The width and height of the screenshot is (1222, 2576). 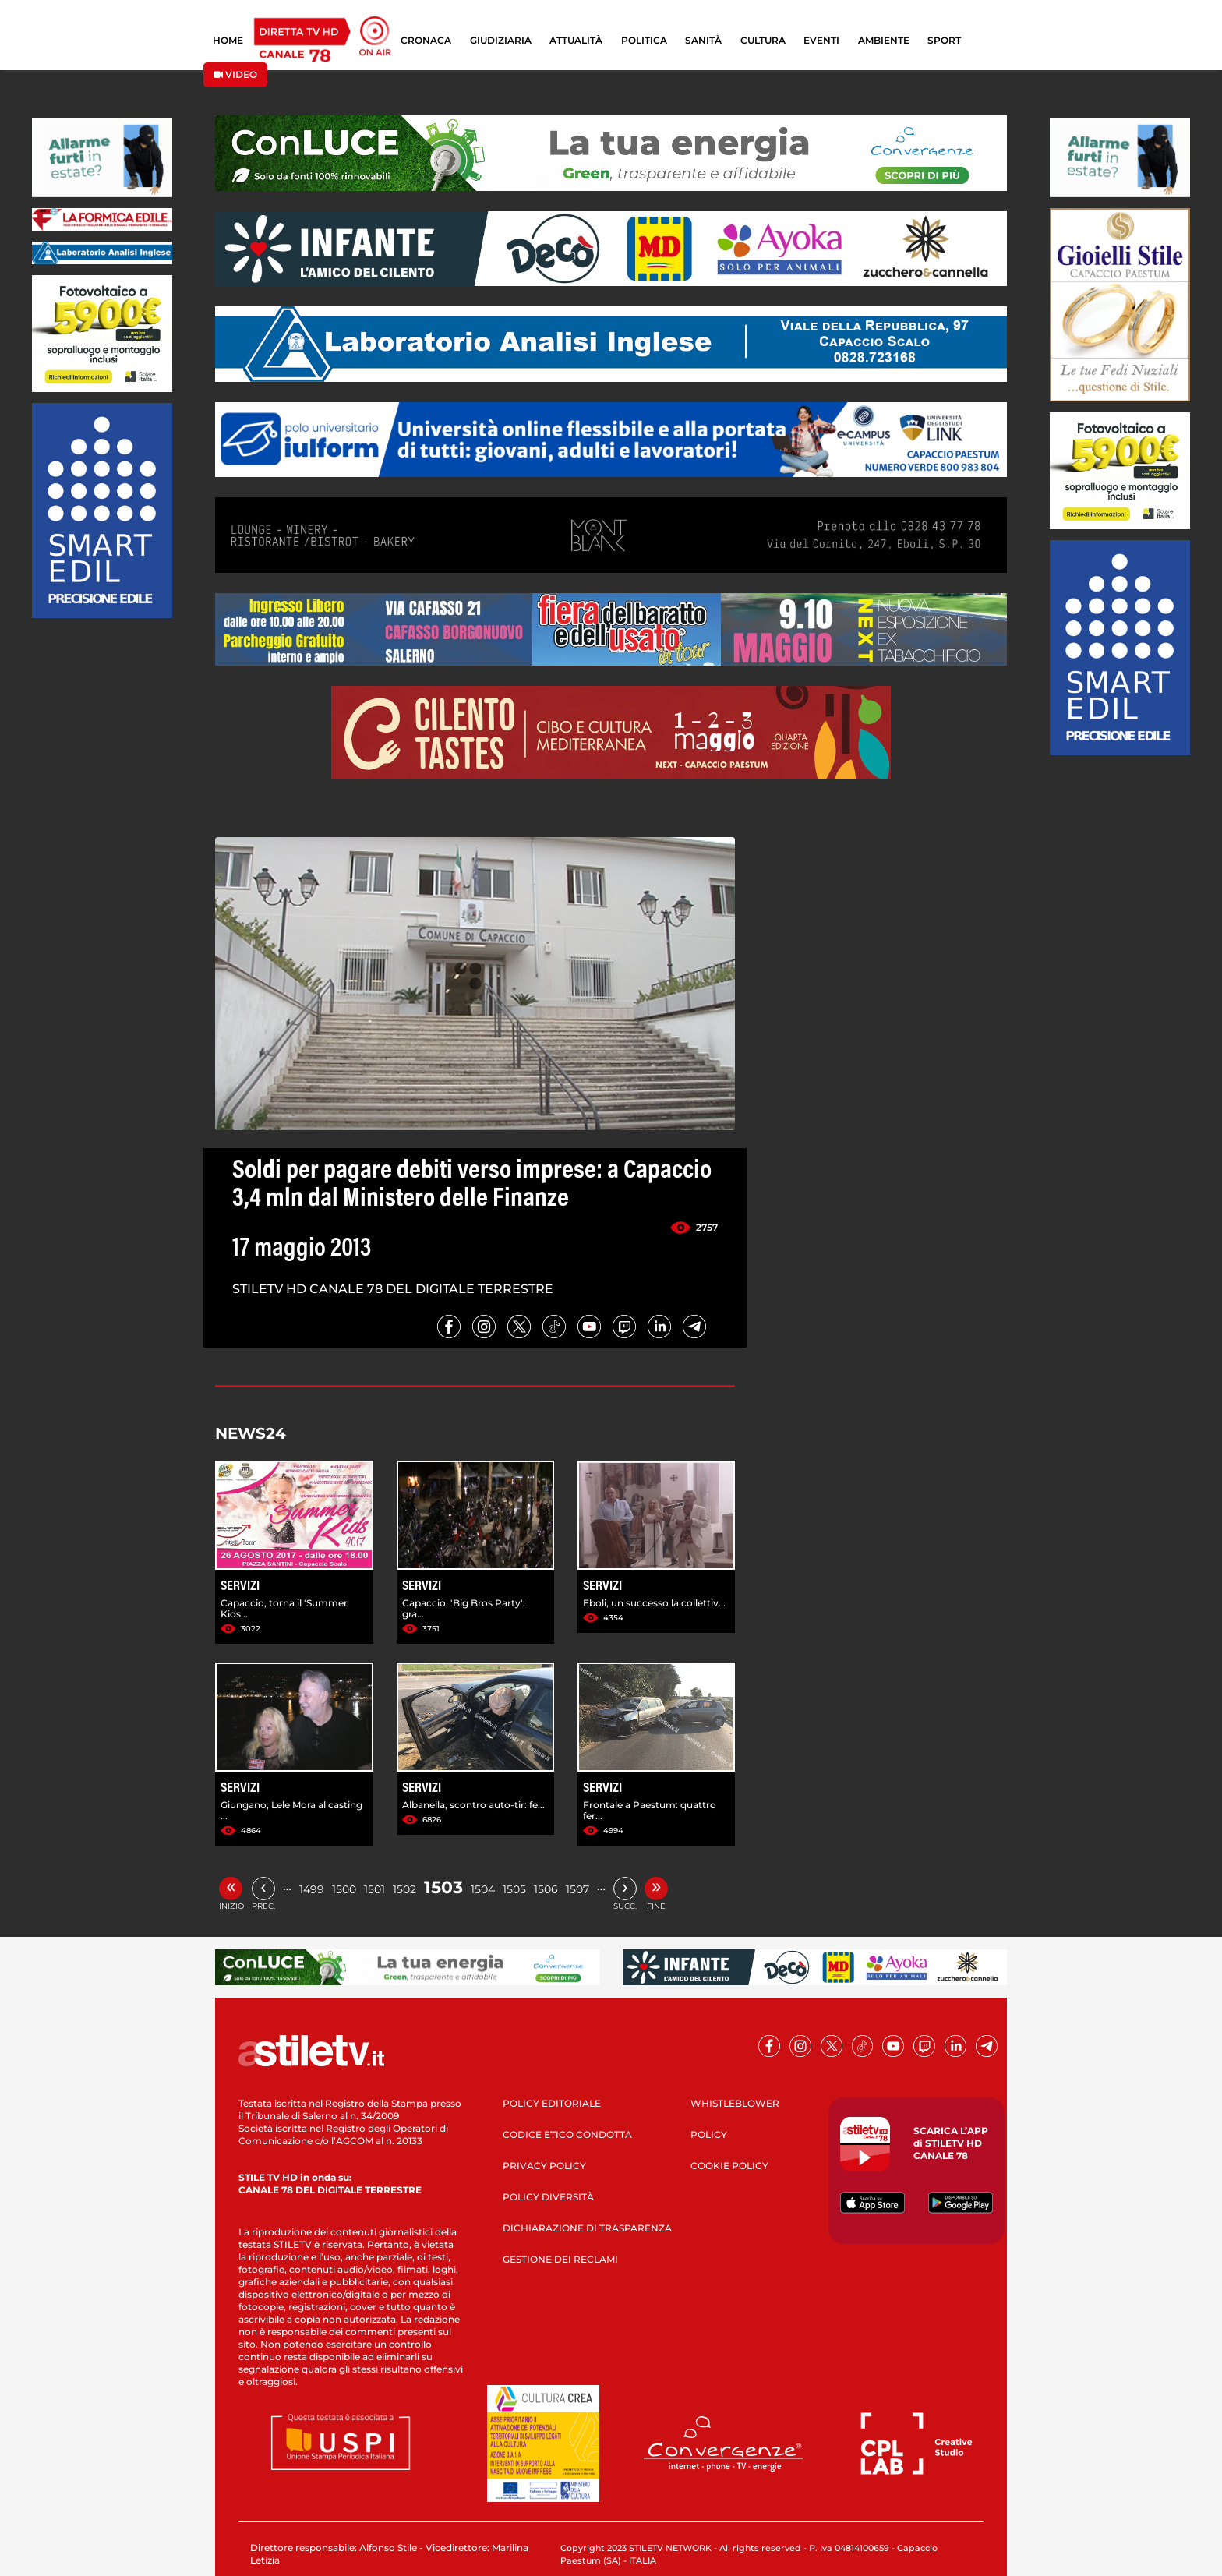 What do you see at coordinates (235, 74) in the screenshot?
I see `VIDEO` at bounding box center [235, 74].